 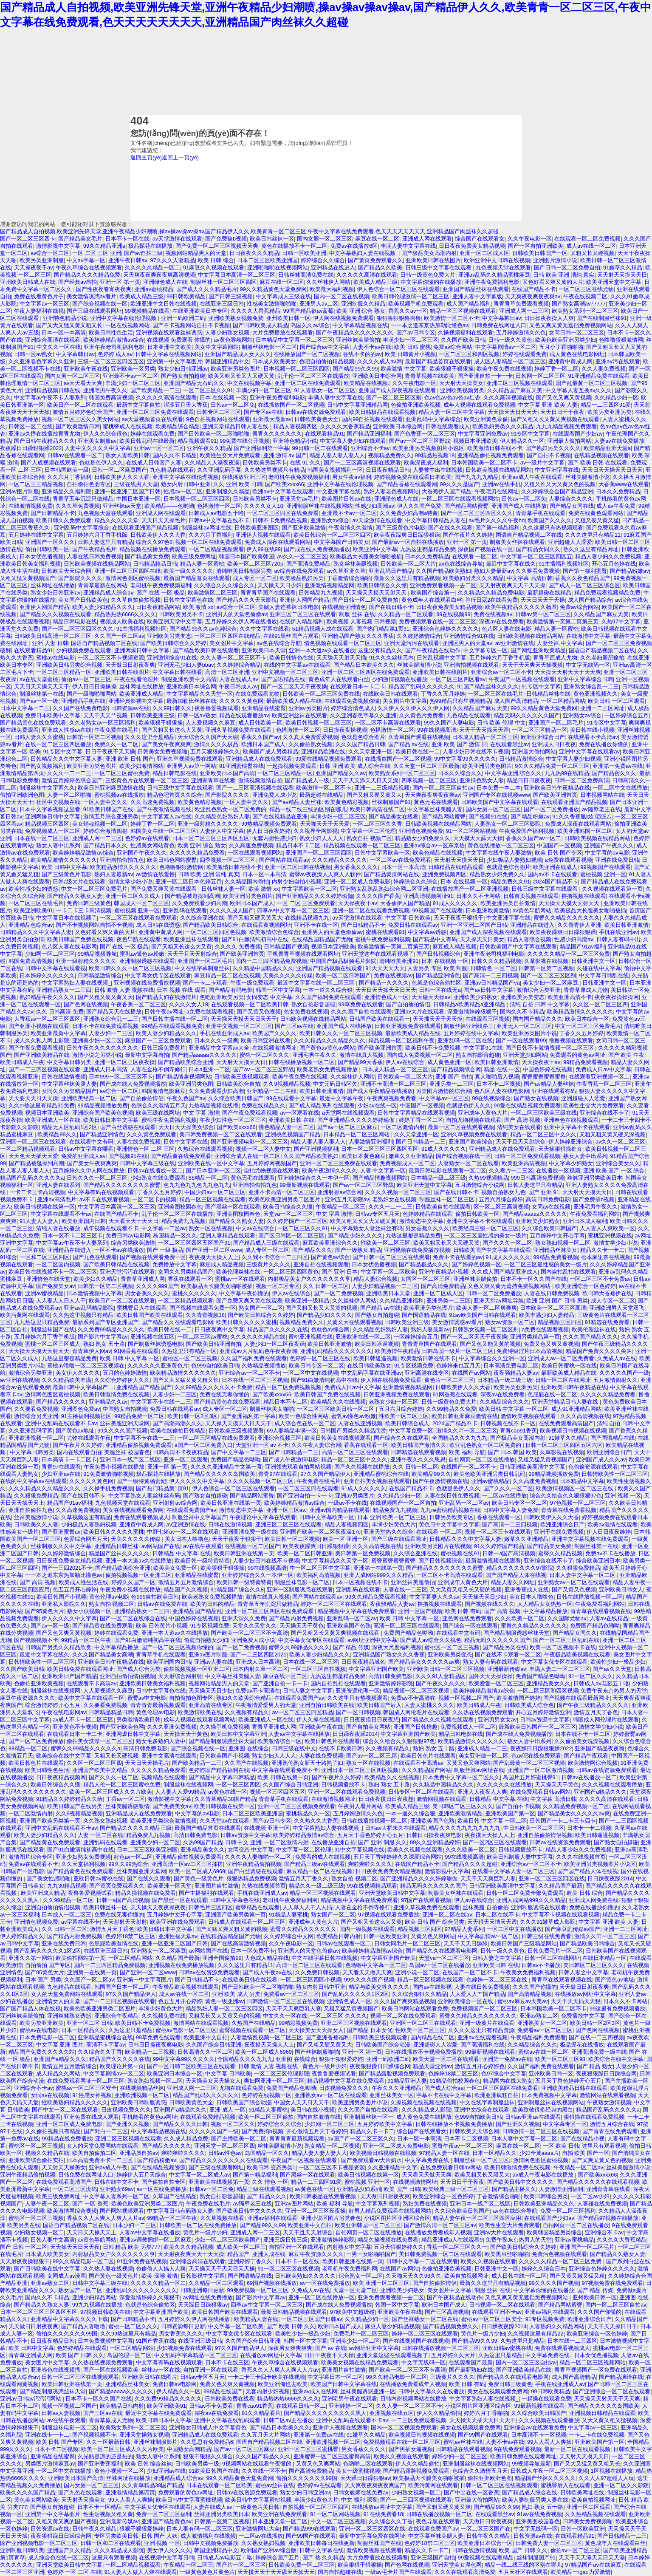 What do you see at coordinates (380, 267) in the screenshot?
I see `国产精品久久欧美` at bounding box center [380, 267].